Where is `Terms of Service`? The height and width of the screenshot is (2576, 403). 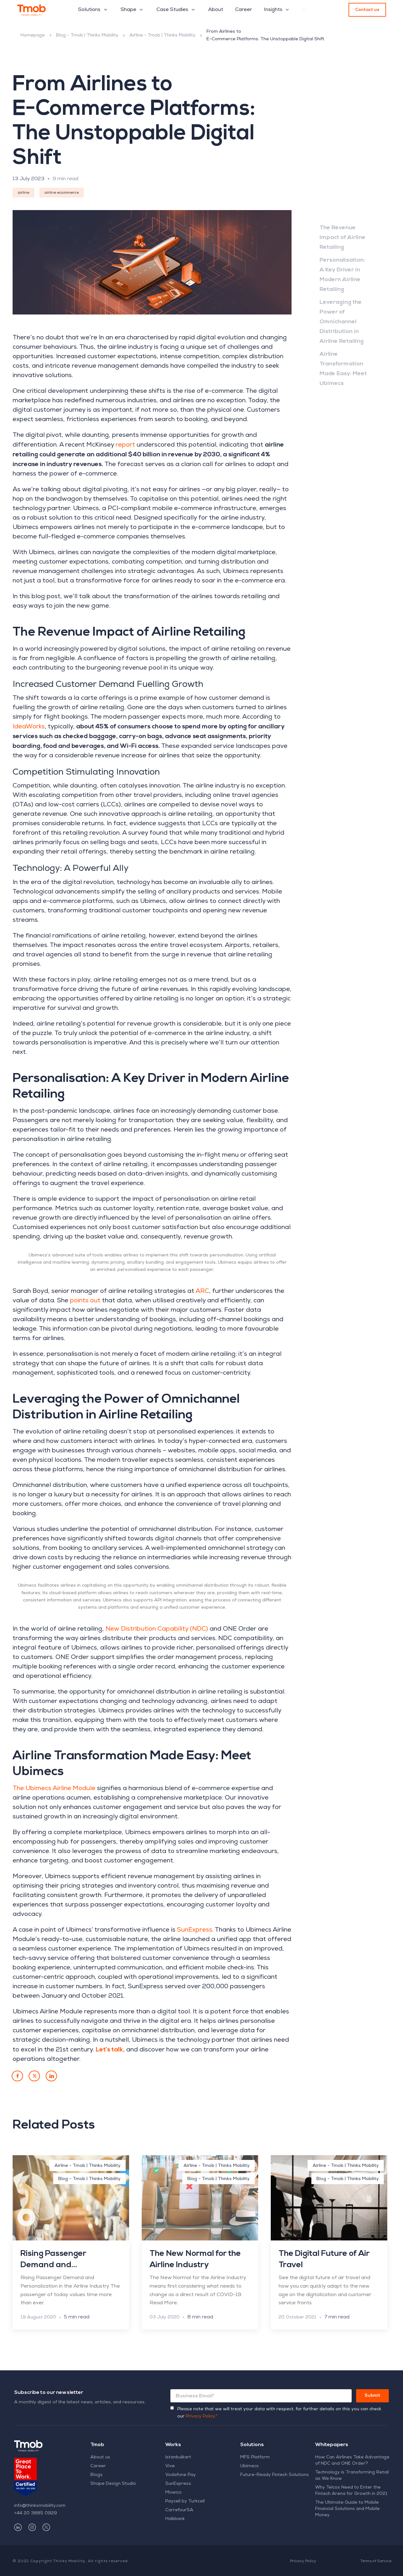
Terms of Service is located at coordinates (375, 2561).